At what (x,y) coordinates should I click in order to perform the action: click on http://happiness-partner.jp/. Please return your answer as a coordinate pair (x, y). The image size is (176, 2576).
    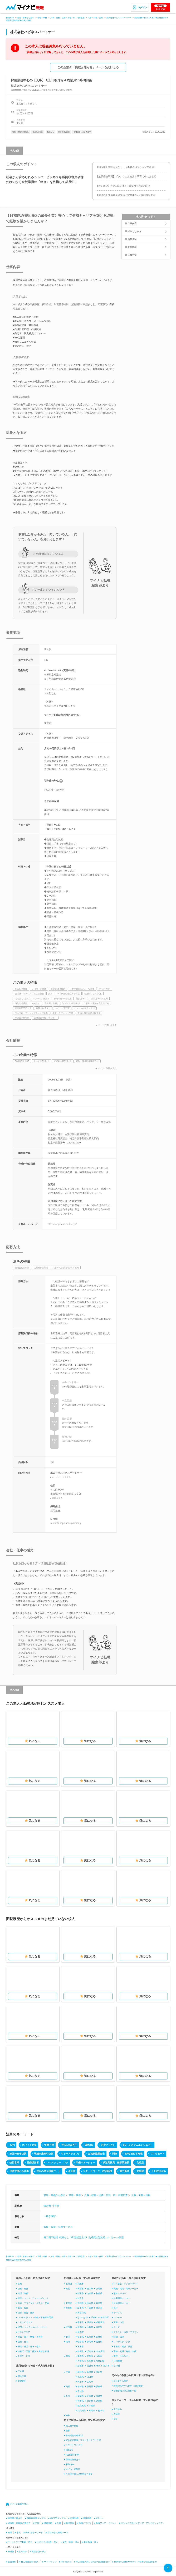
    Looking at the image, I should click on (62, 1224).